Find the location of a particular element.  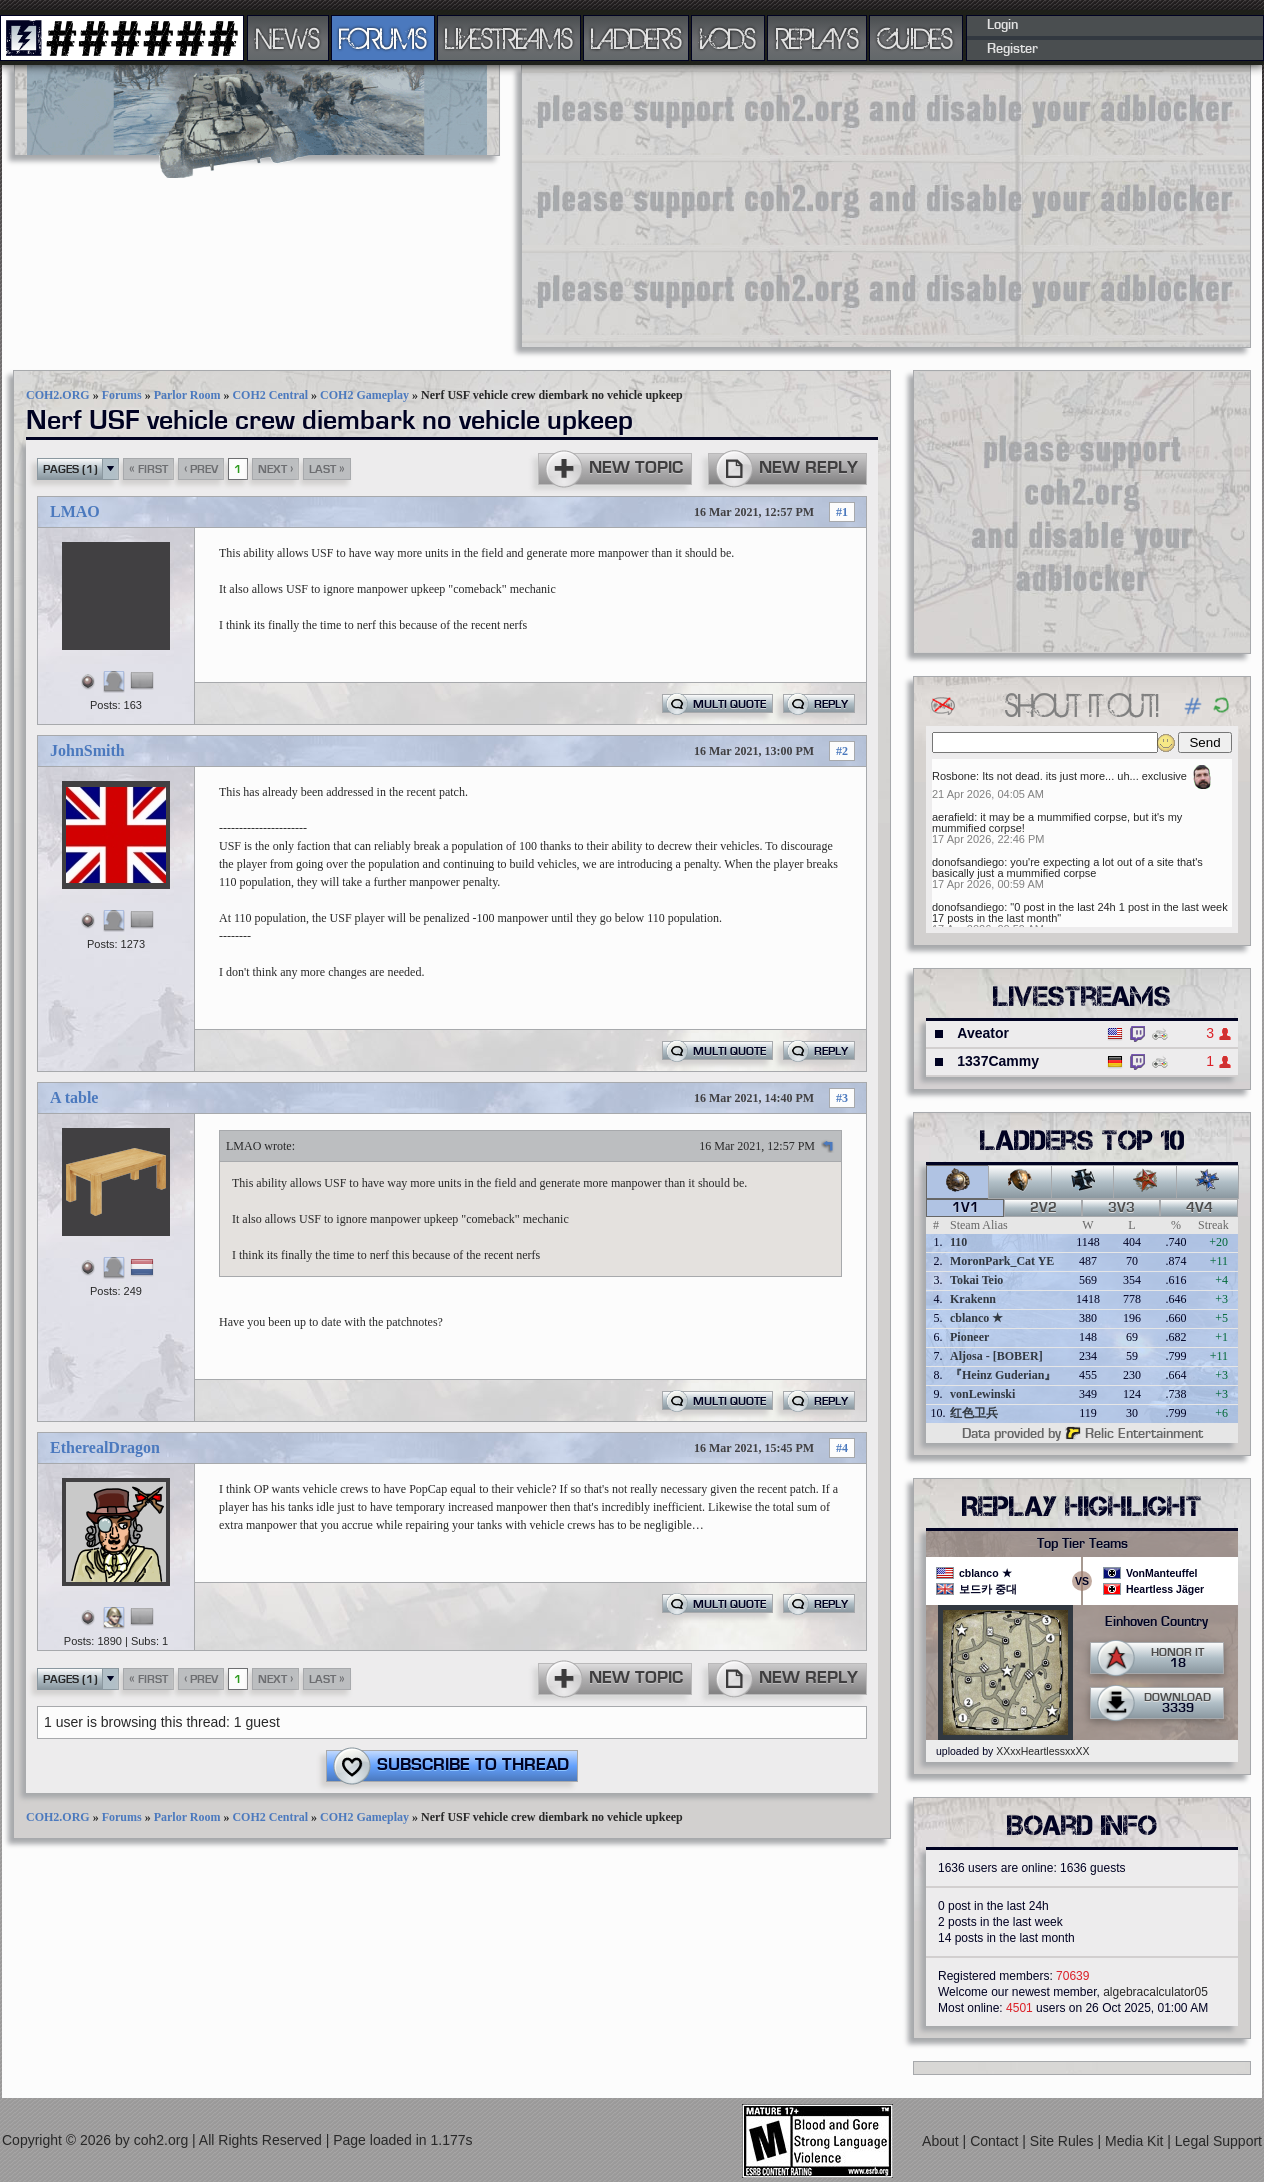

MoronPark_Cat YE is located at coordinates (1002, 1261).